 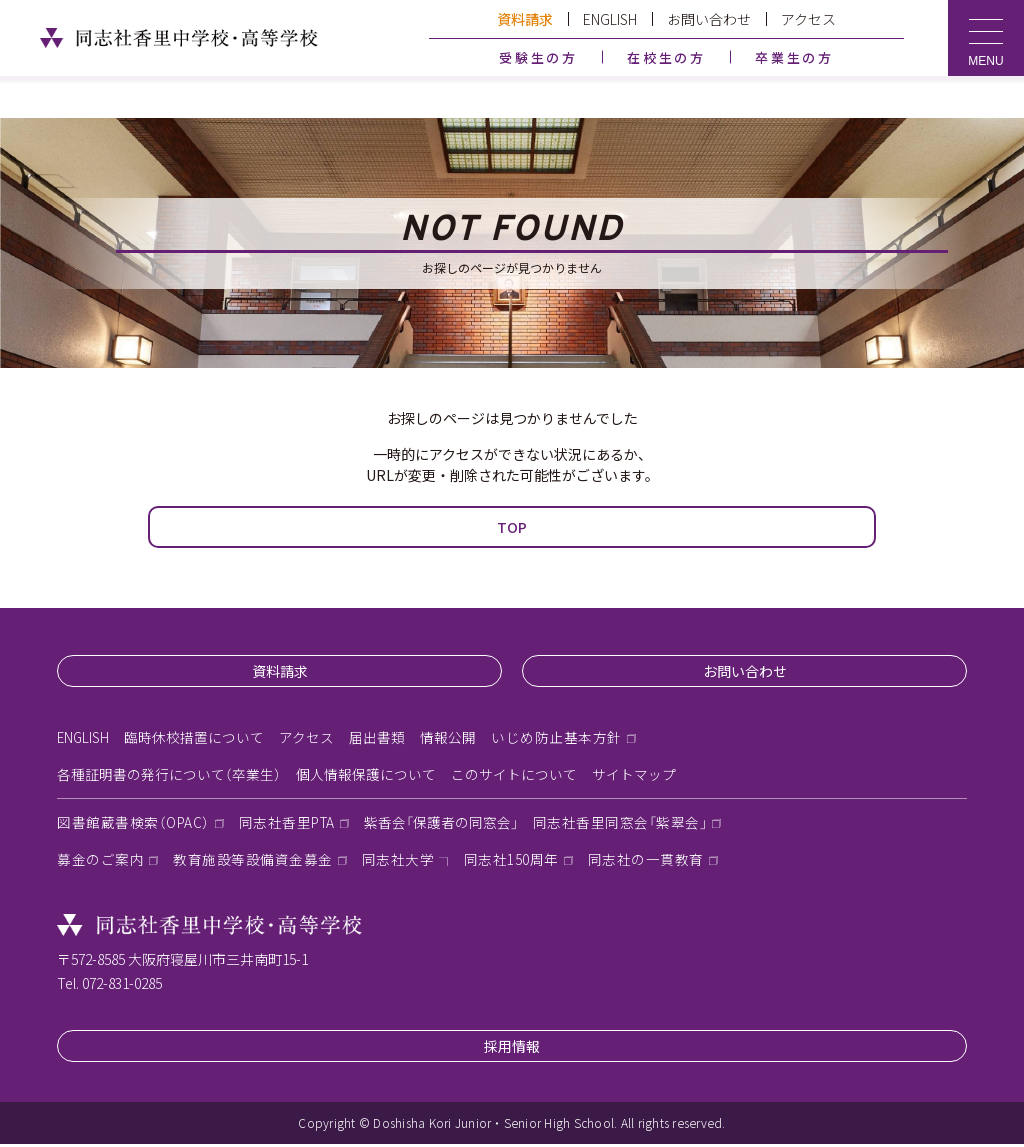 I want to click on ENGLISH, so click(x=610, y=19).